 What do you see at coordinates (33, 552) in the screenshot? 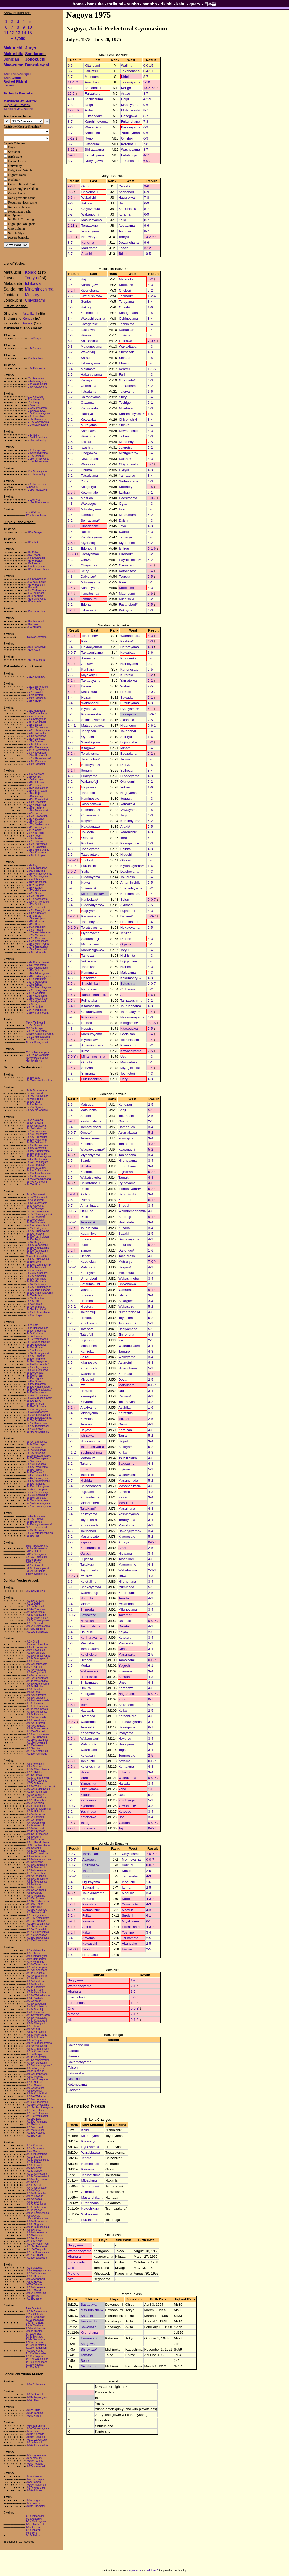
I see `J1e Oshio` at bounding box center [33, 552].